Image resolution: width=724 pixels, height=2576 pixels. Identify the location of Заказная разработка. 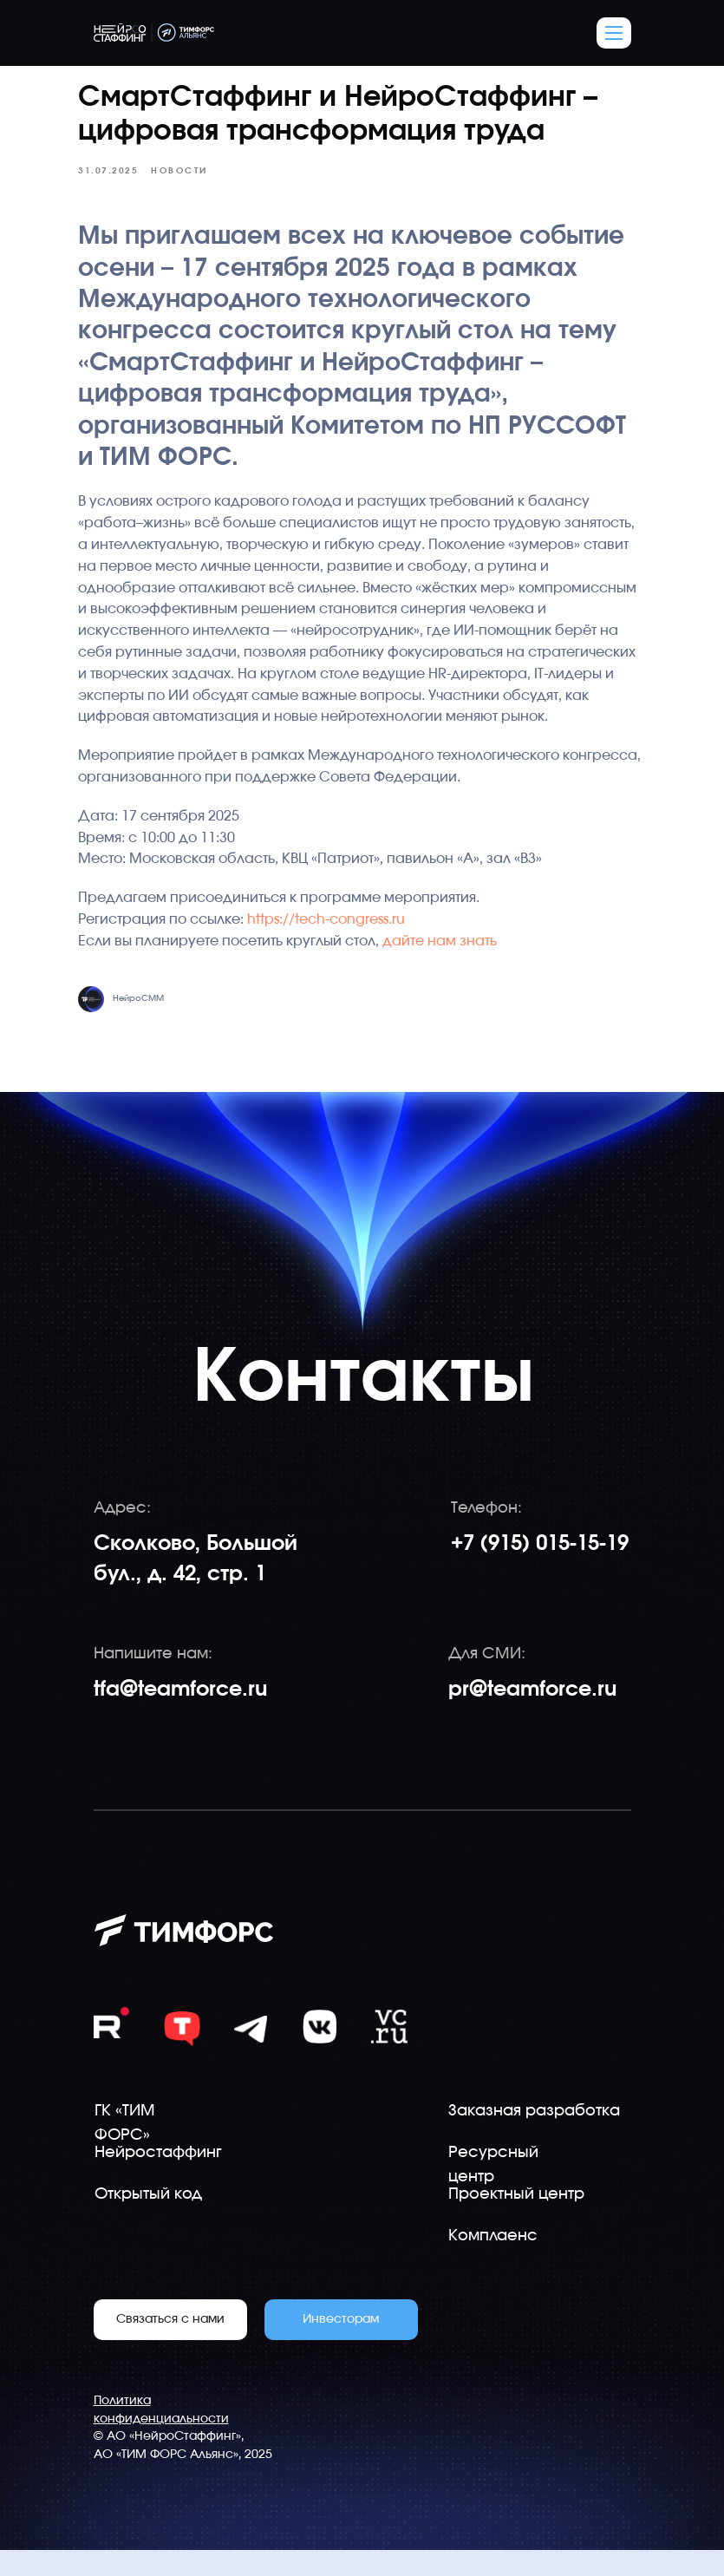
(534, 2137).